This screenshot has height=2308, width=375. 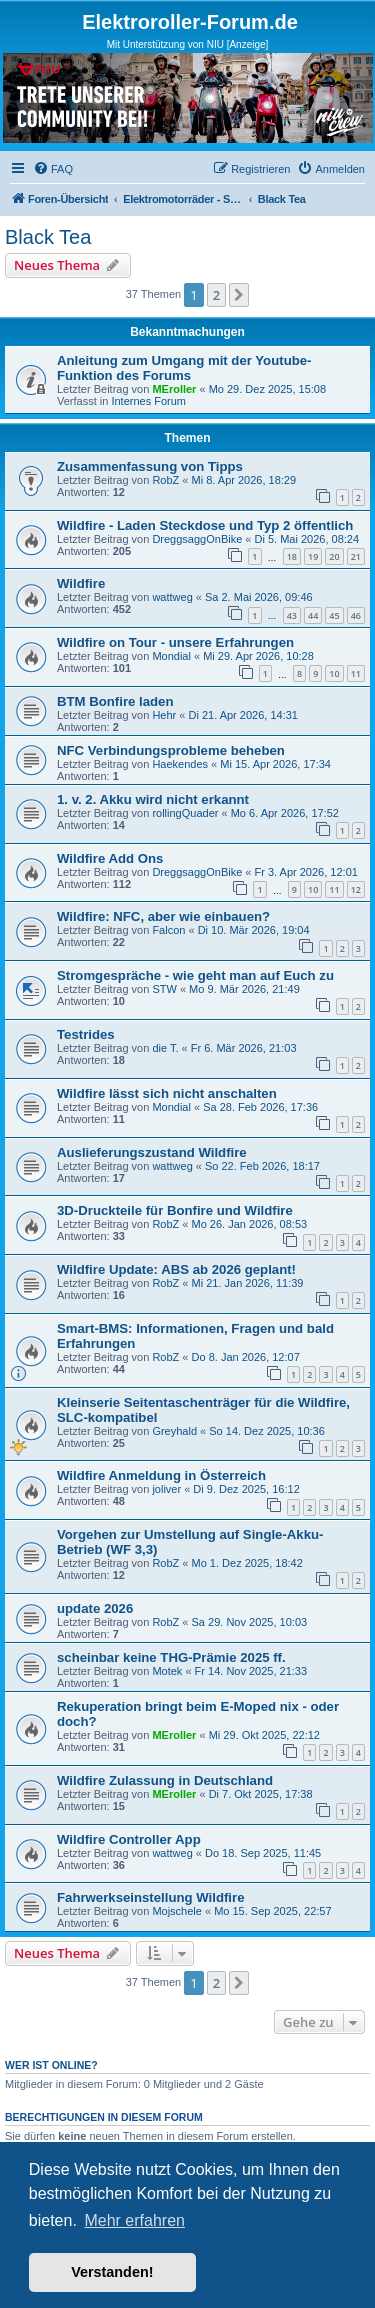 I want to click on 12, so click(x=356, y=889).